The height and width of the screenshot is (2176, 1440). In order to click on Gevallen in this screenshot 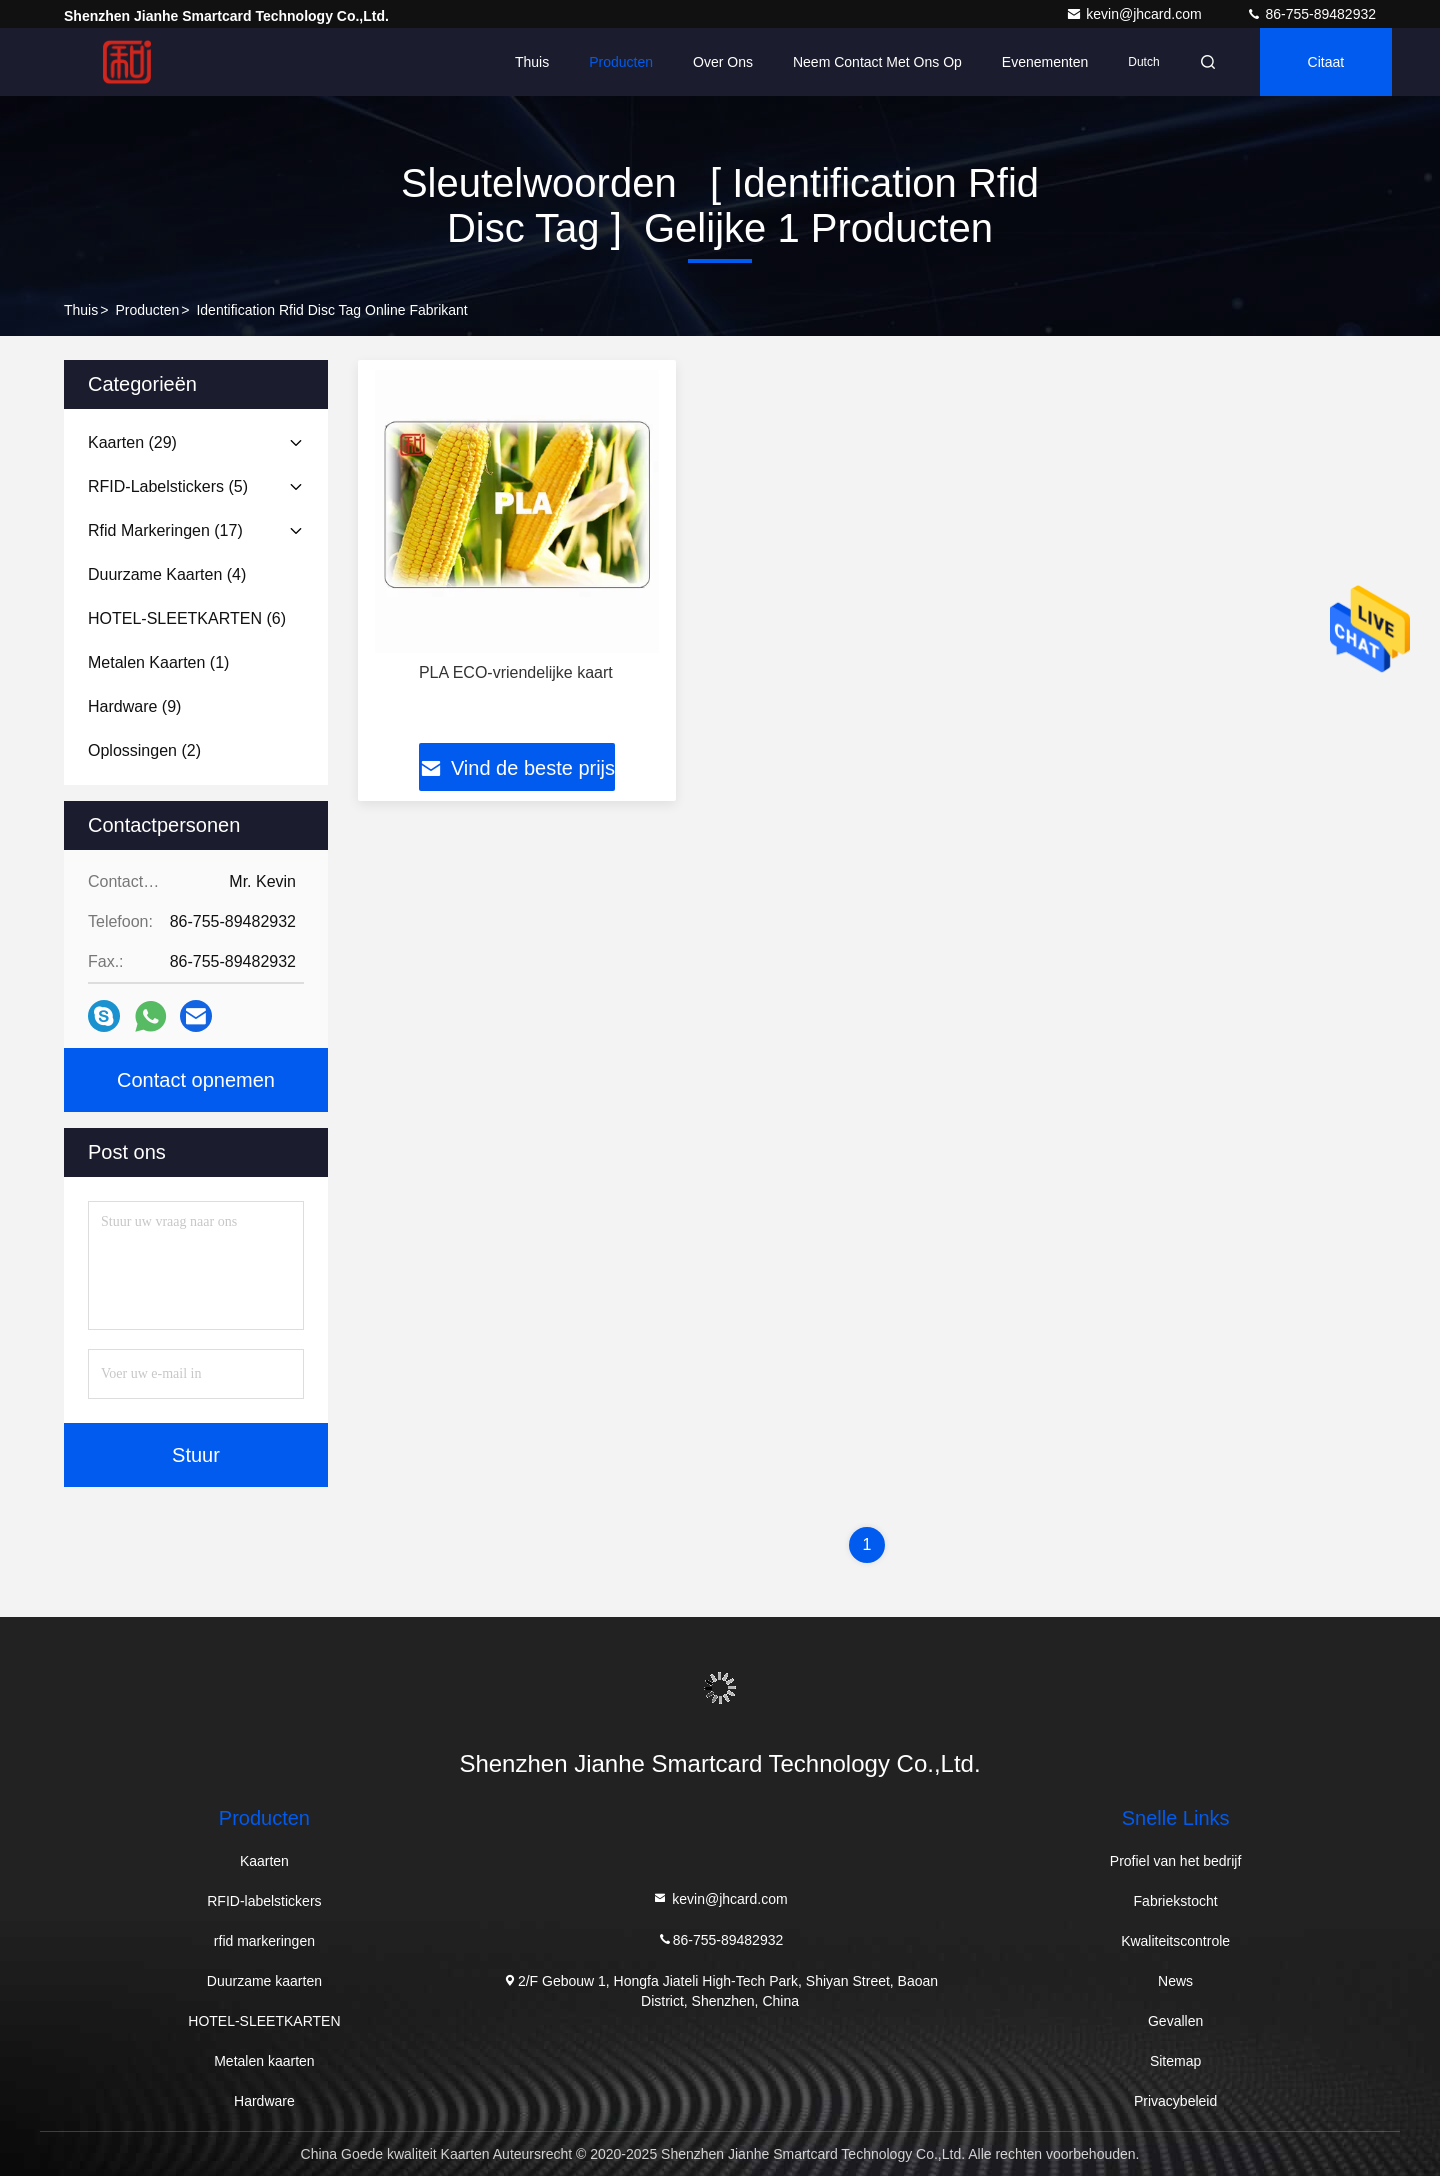, I will do `click(1175, 2021)`.